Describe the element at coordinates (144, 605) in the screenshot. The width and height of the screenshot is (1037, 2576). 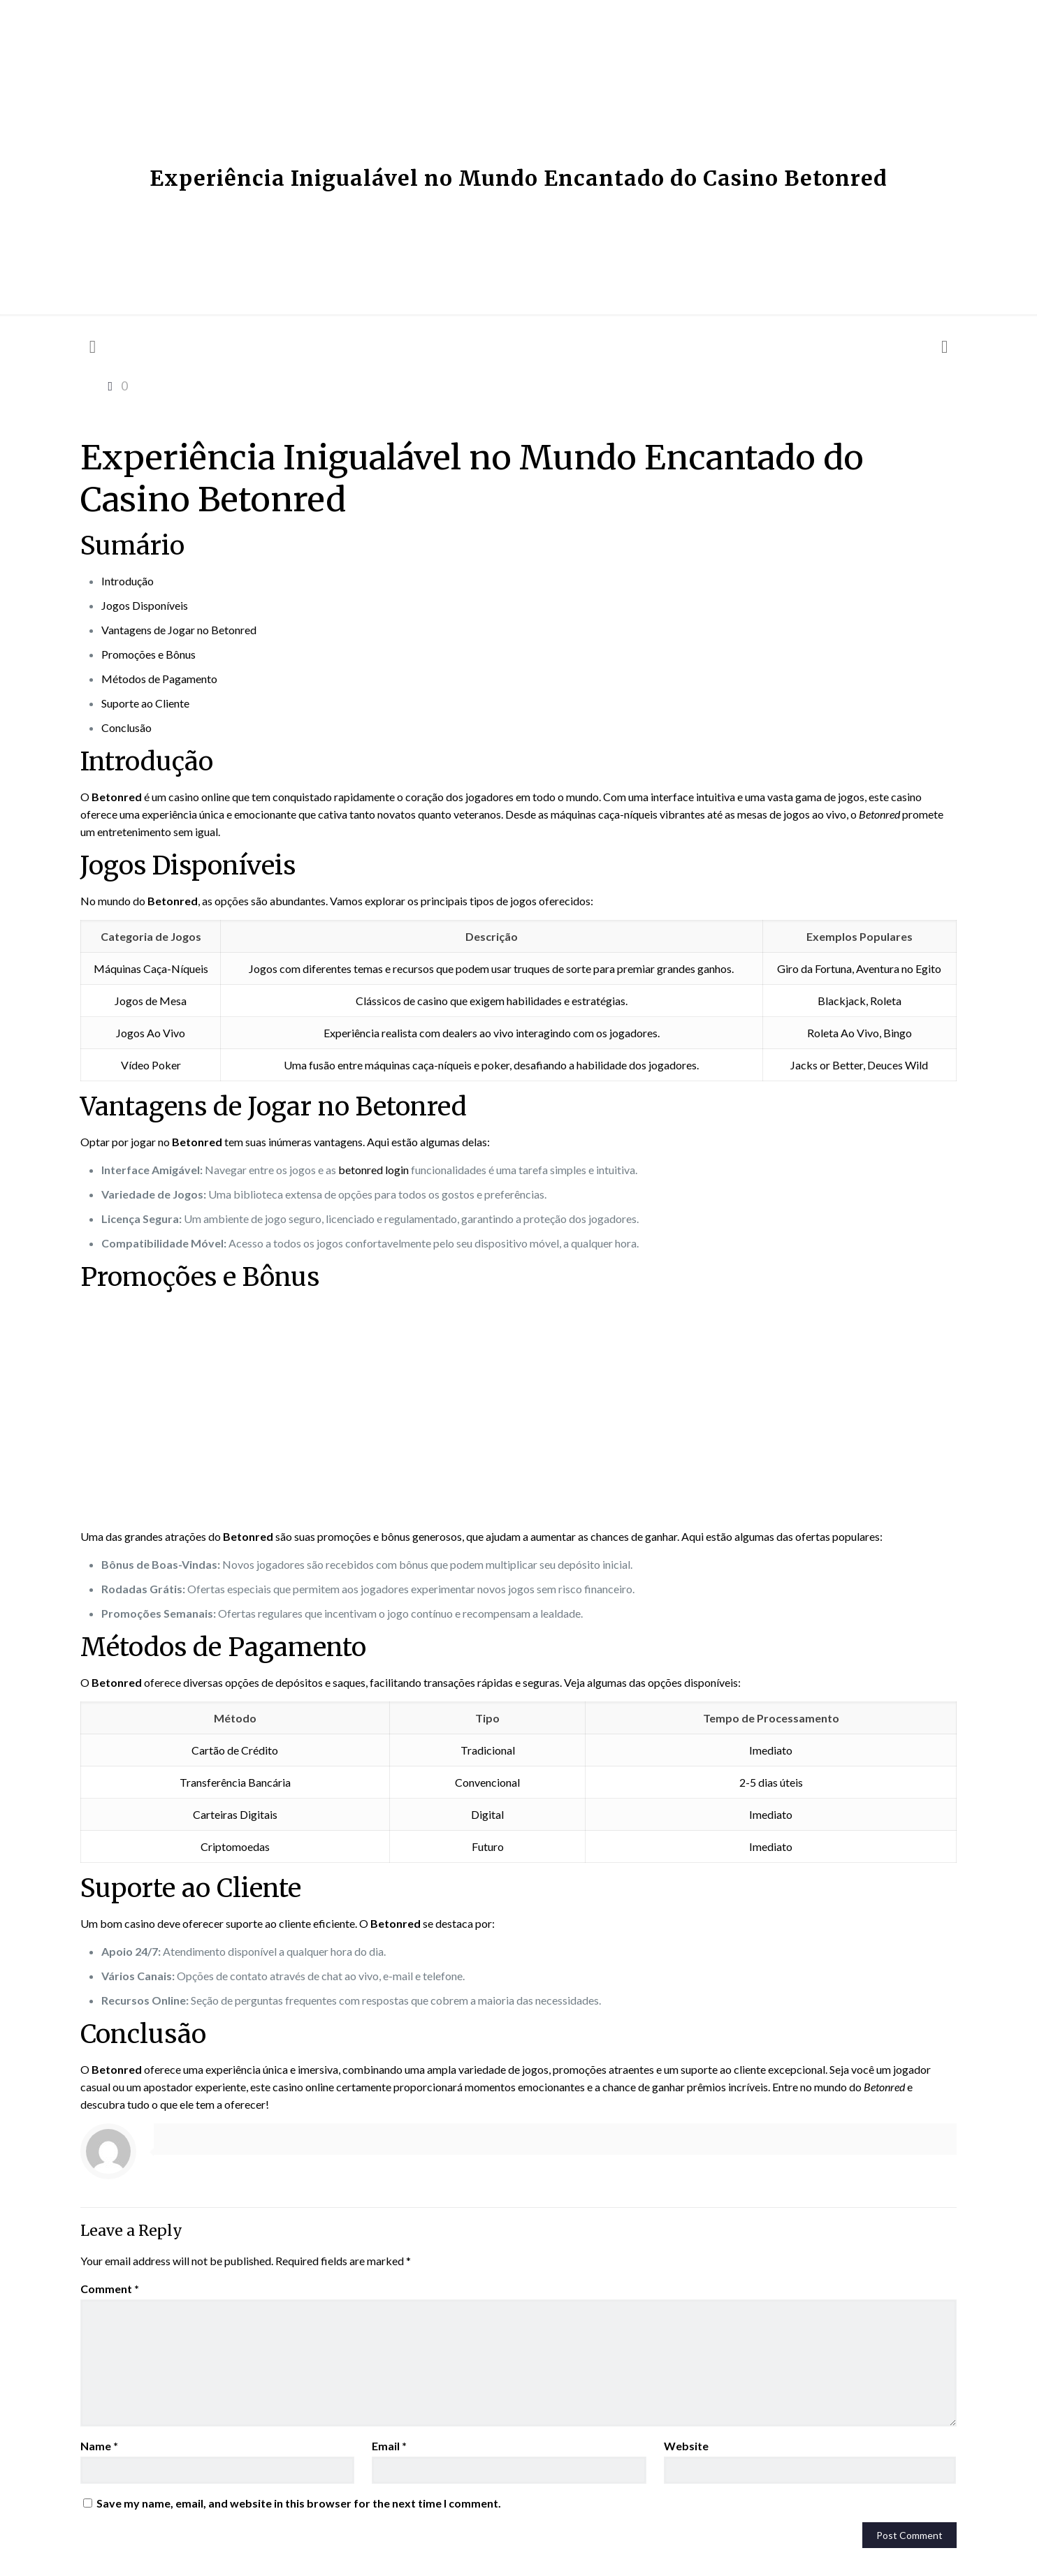
I see `Jogos Disponíveis` at that location.